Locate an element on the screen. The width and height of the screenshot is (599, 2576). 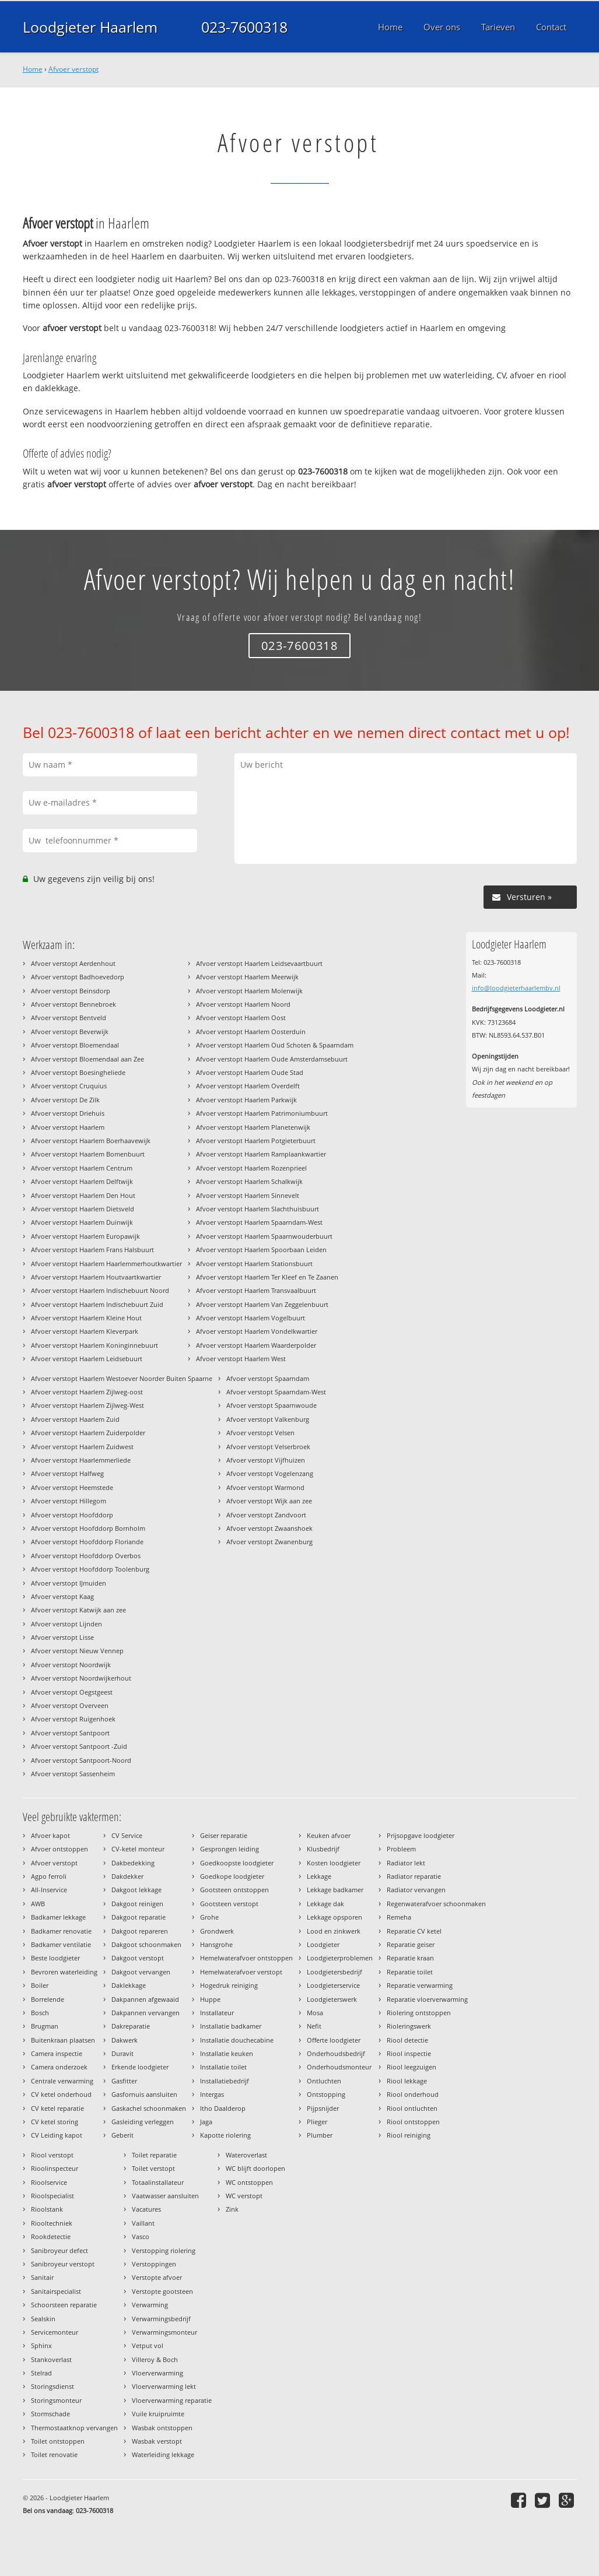
Rioolspecialist is located at coordinates (52, 2195).